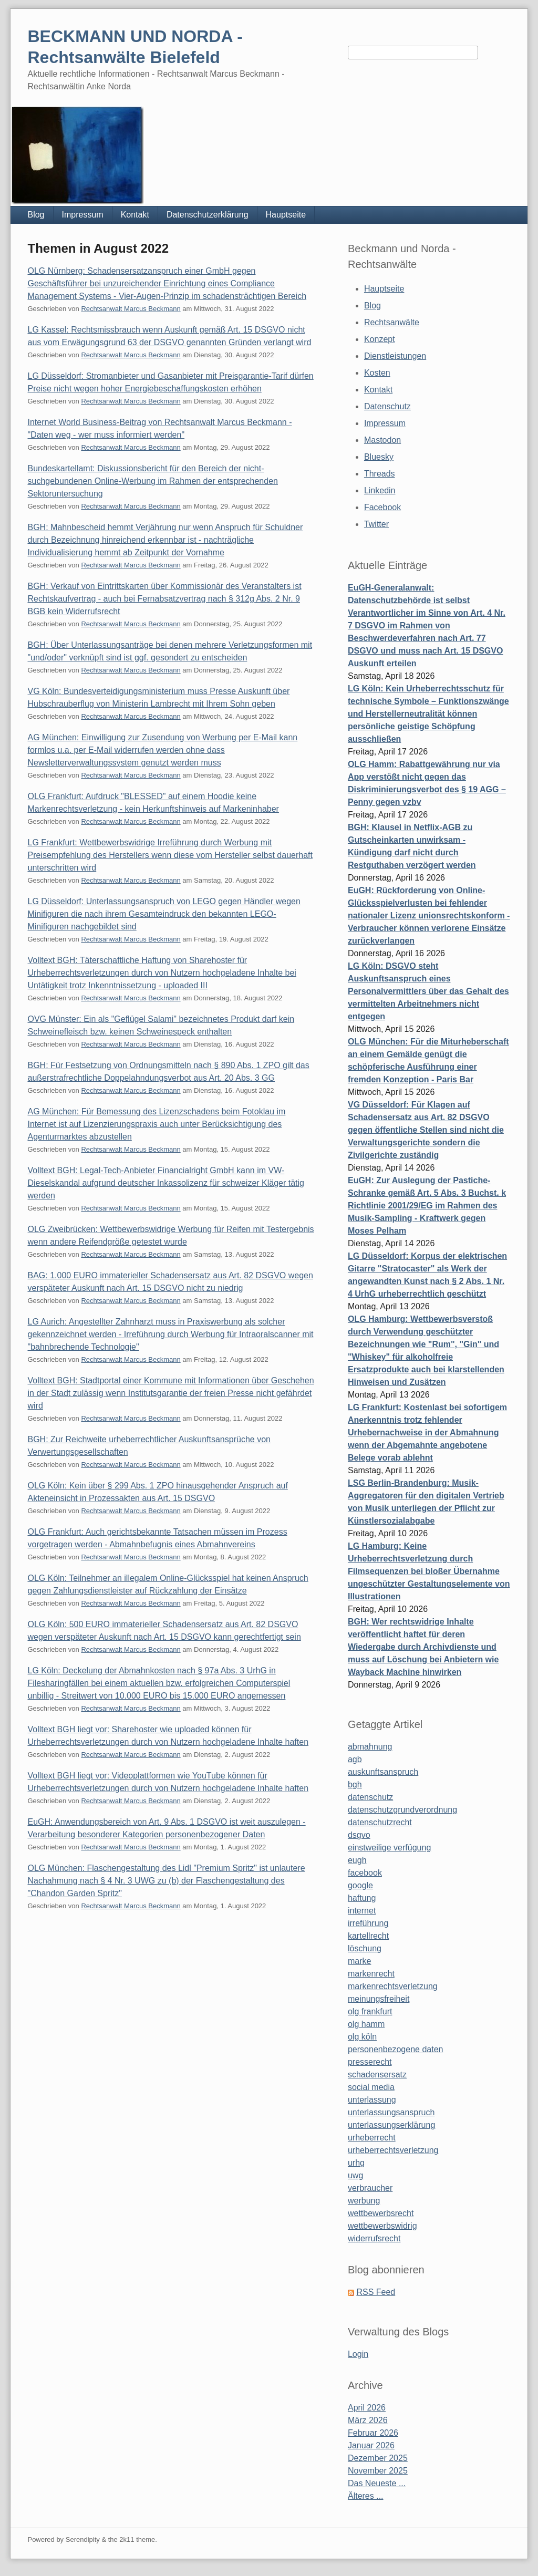 The height and width of the screenshot is (2576, 538). I want to click on unterlassung, so click(372, 2099).